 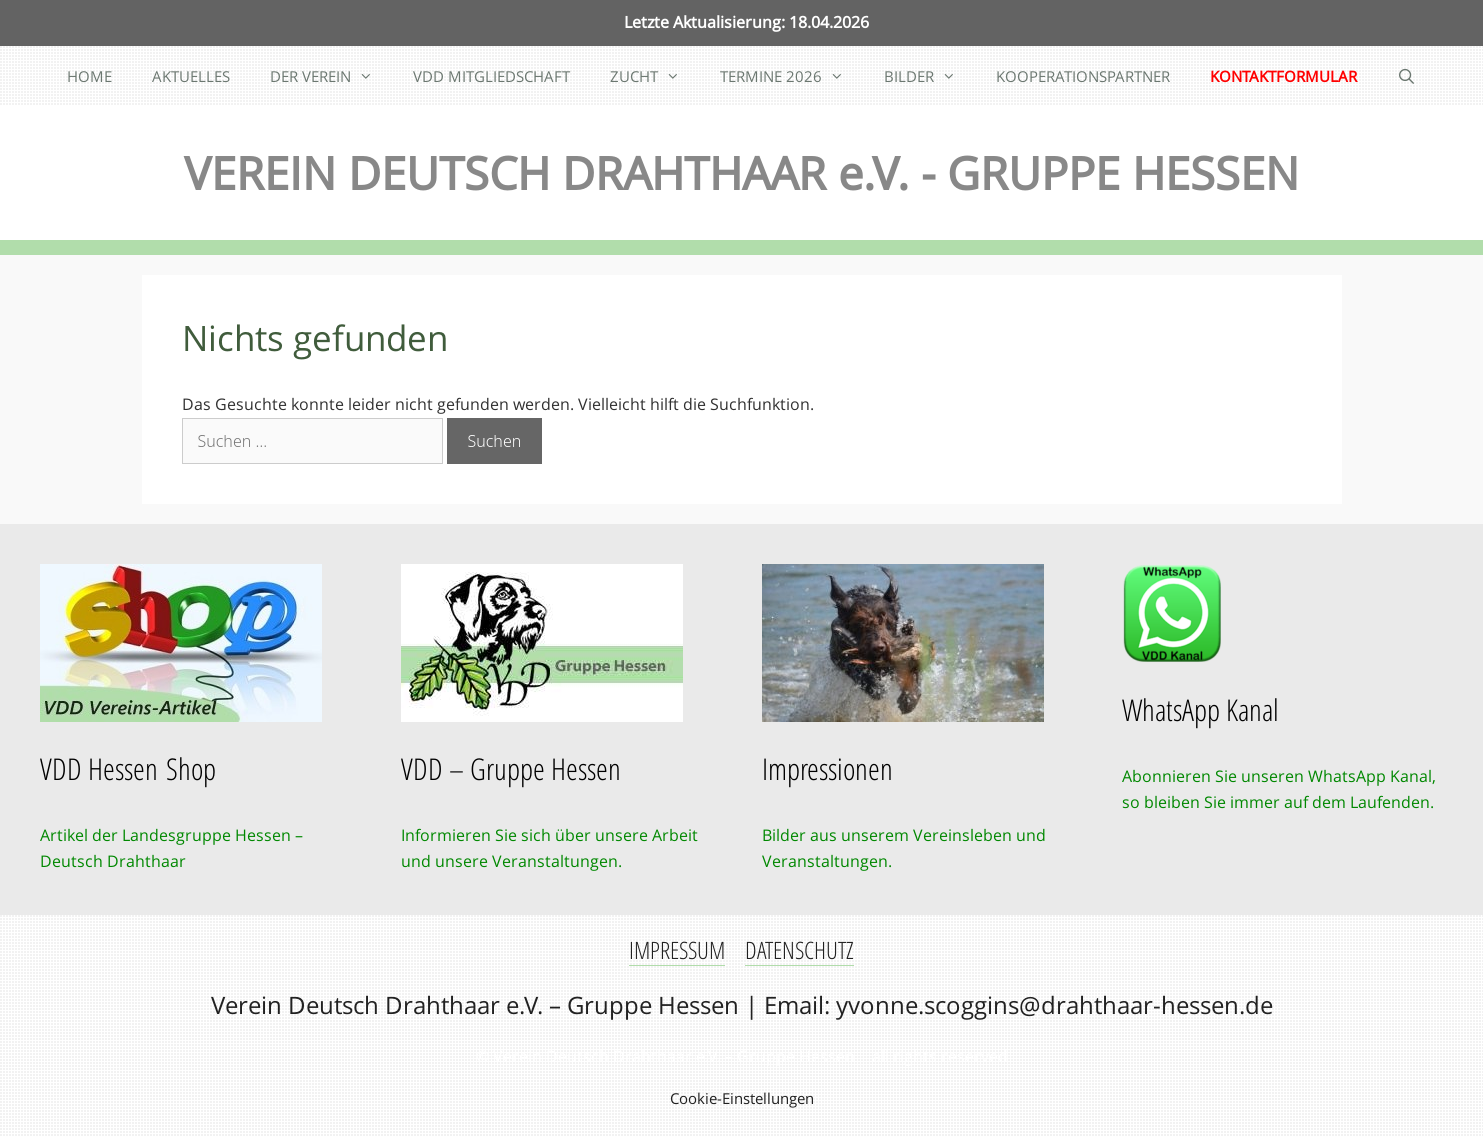 I want to click on HOME, so click(x=89, y=76).